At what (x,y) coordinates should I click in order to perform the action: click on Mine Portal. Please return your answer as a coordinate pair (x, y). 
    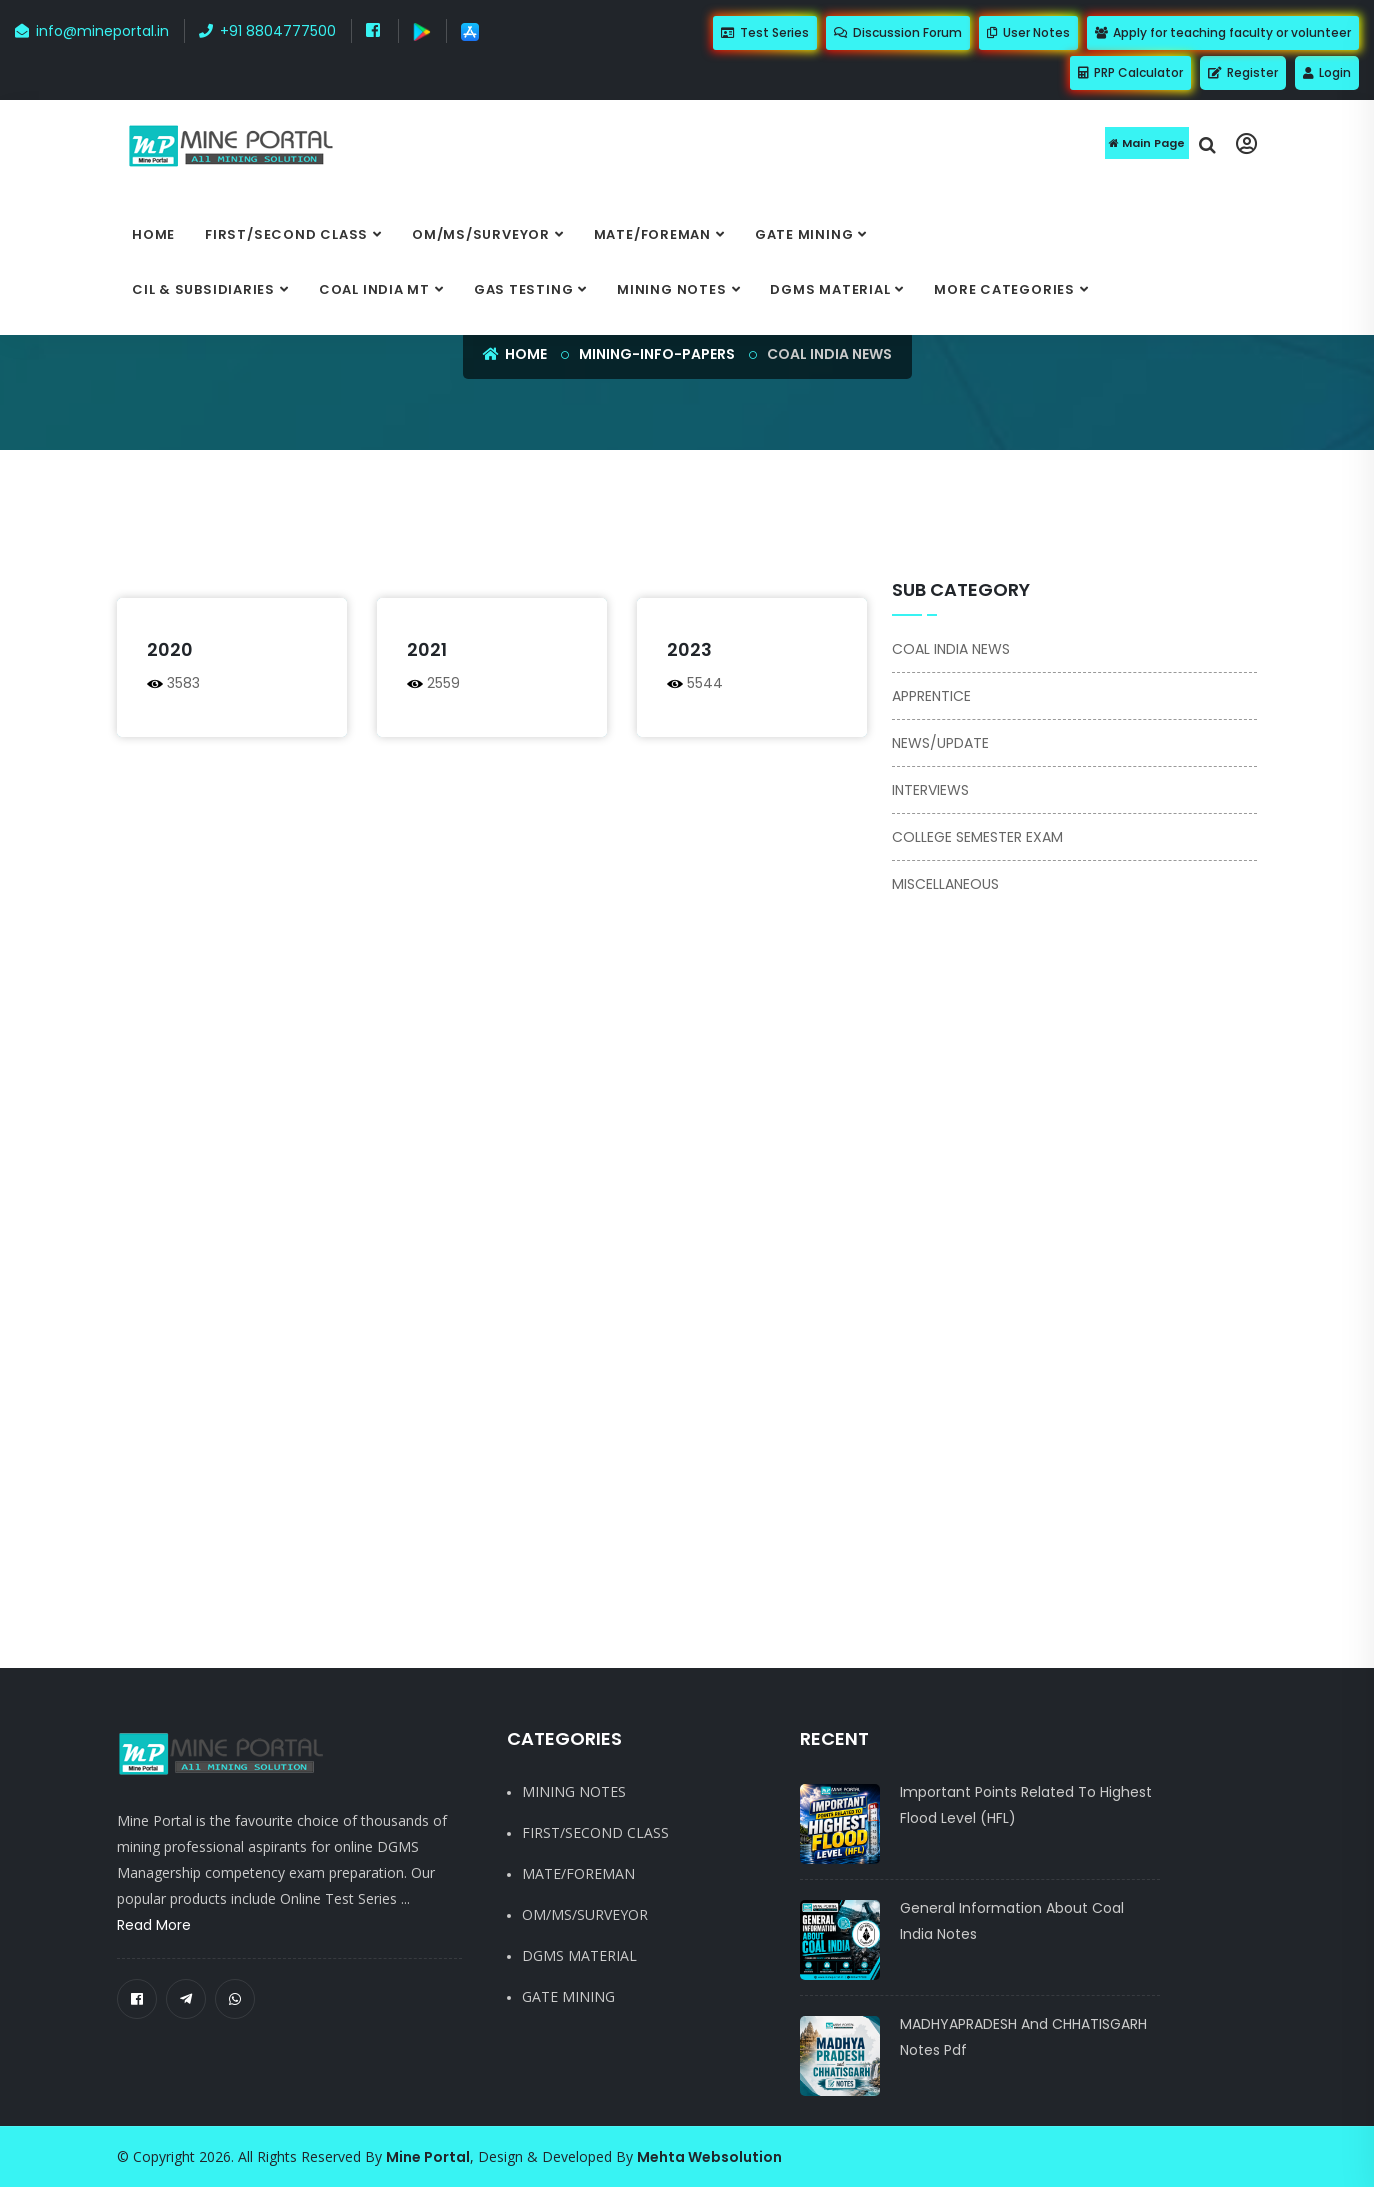
    Looking at the image, I should click on (428, 2157).